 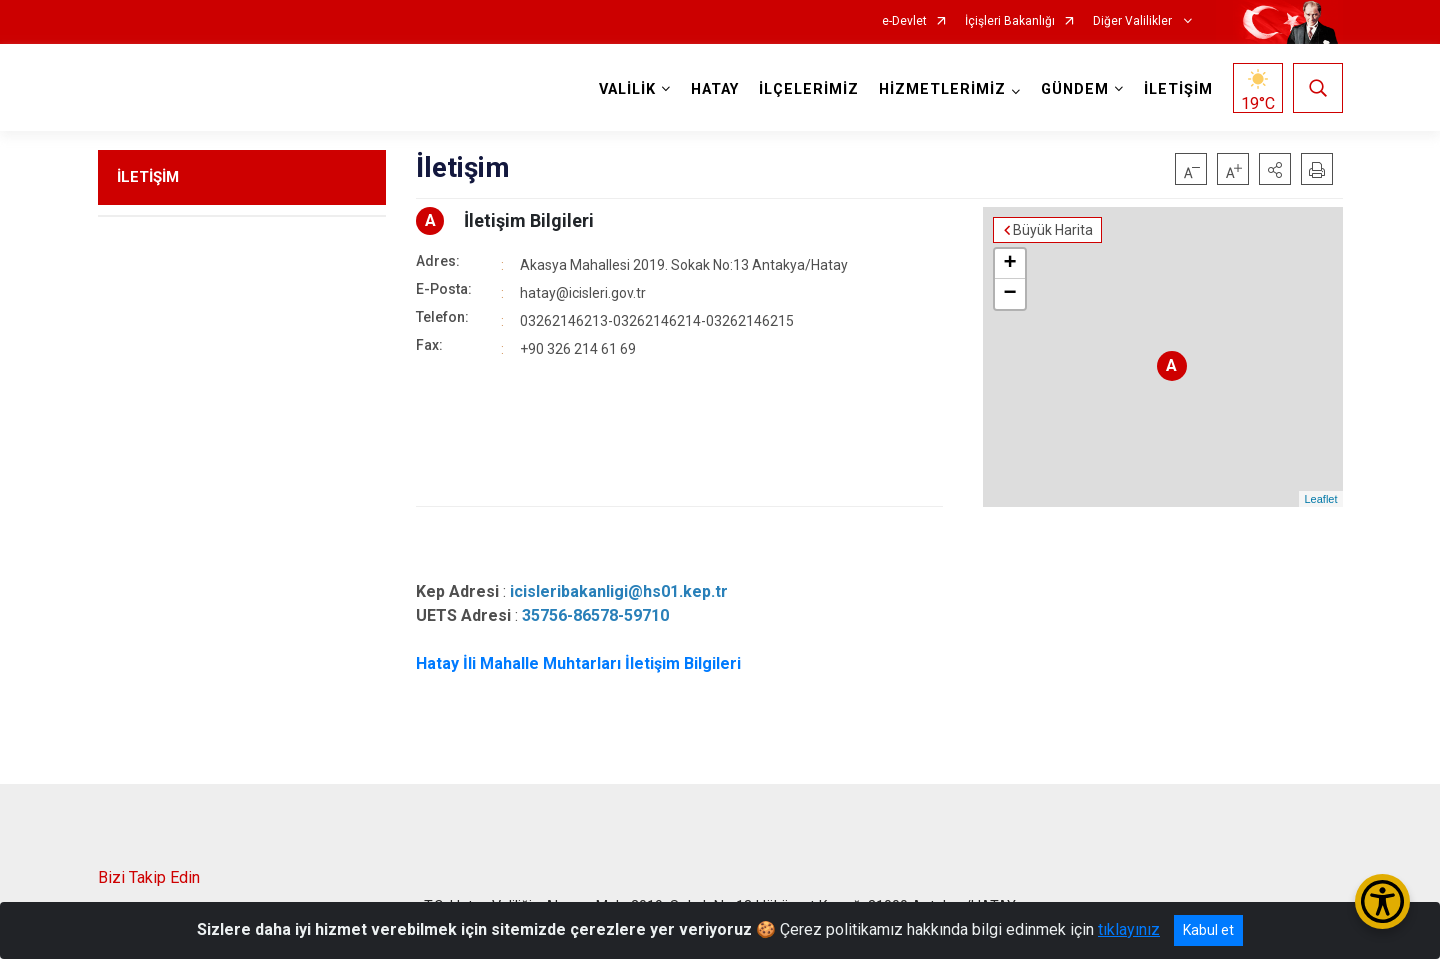 What do you see at coordinates (1275, 169) in the screenshot?
I see `[button]` at bounding box center [1275, 169].